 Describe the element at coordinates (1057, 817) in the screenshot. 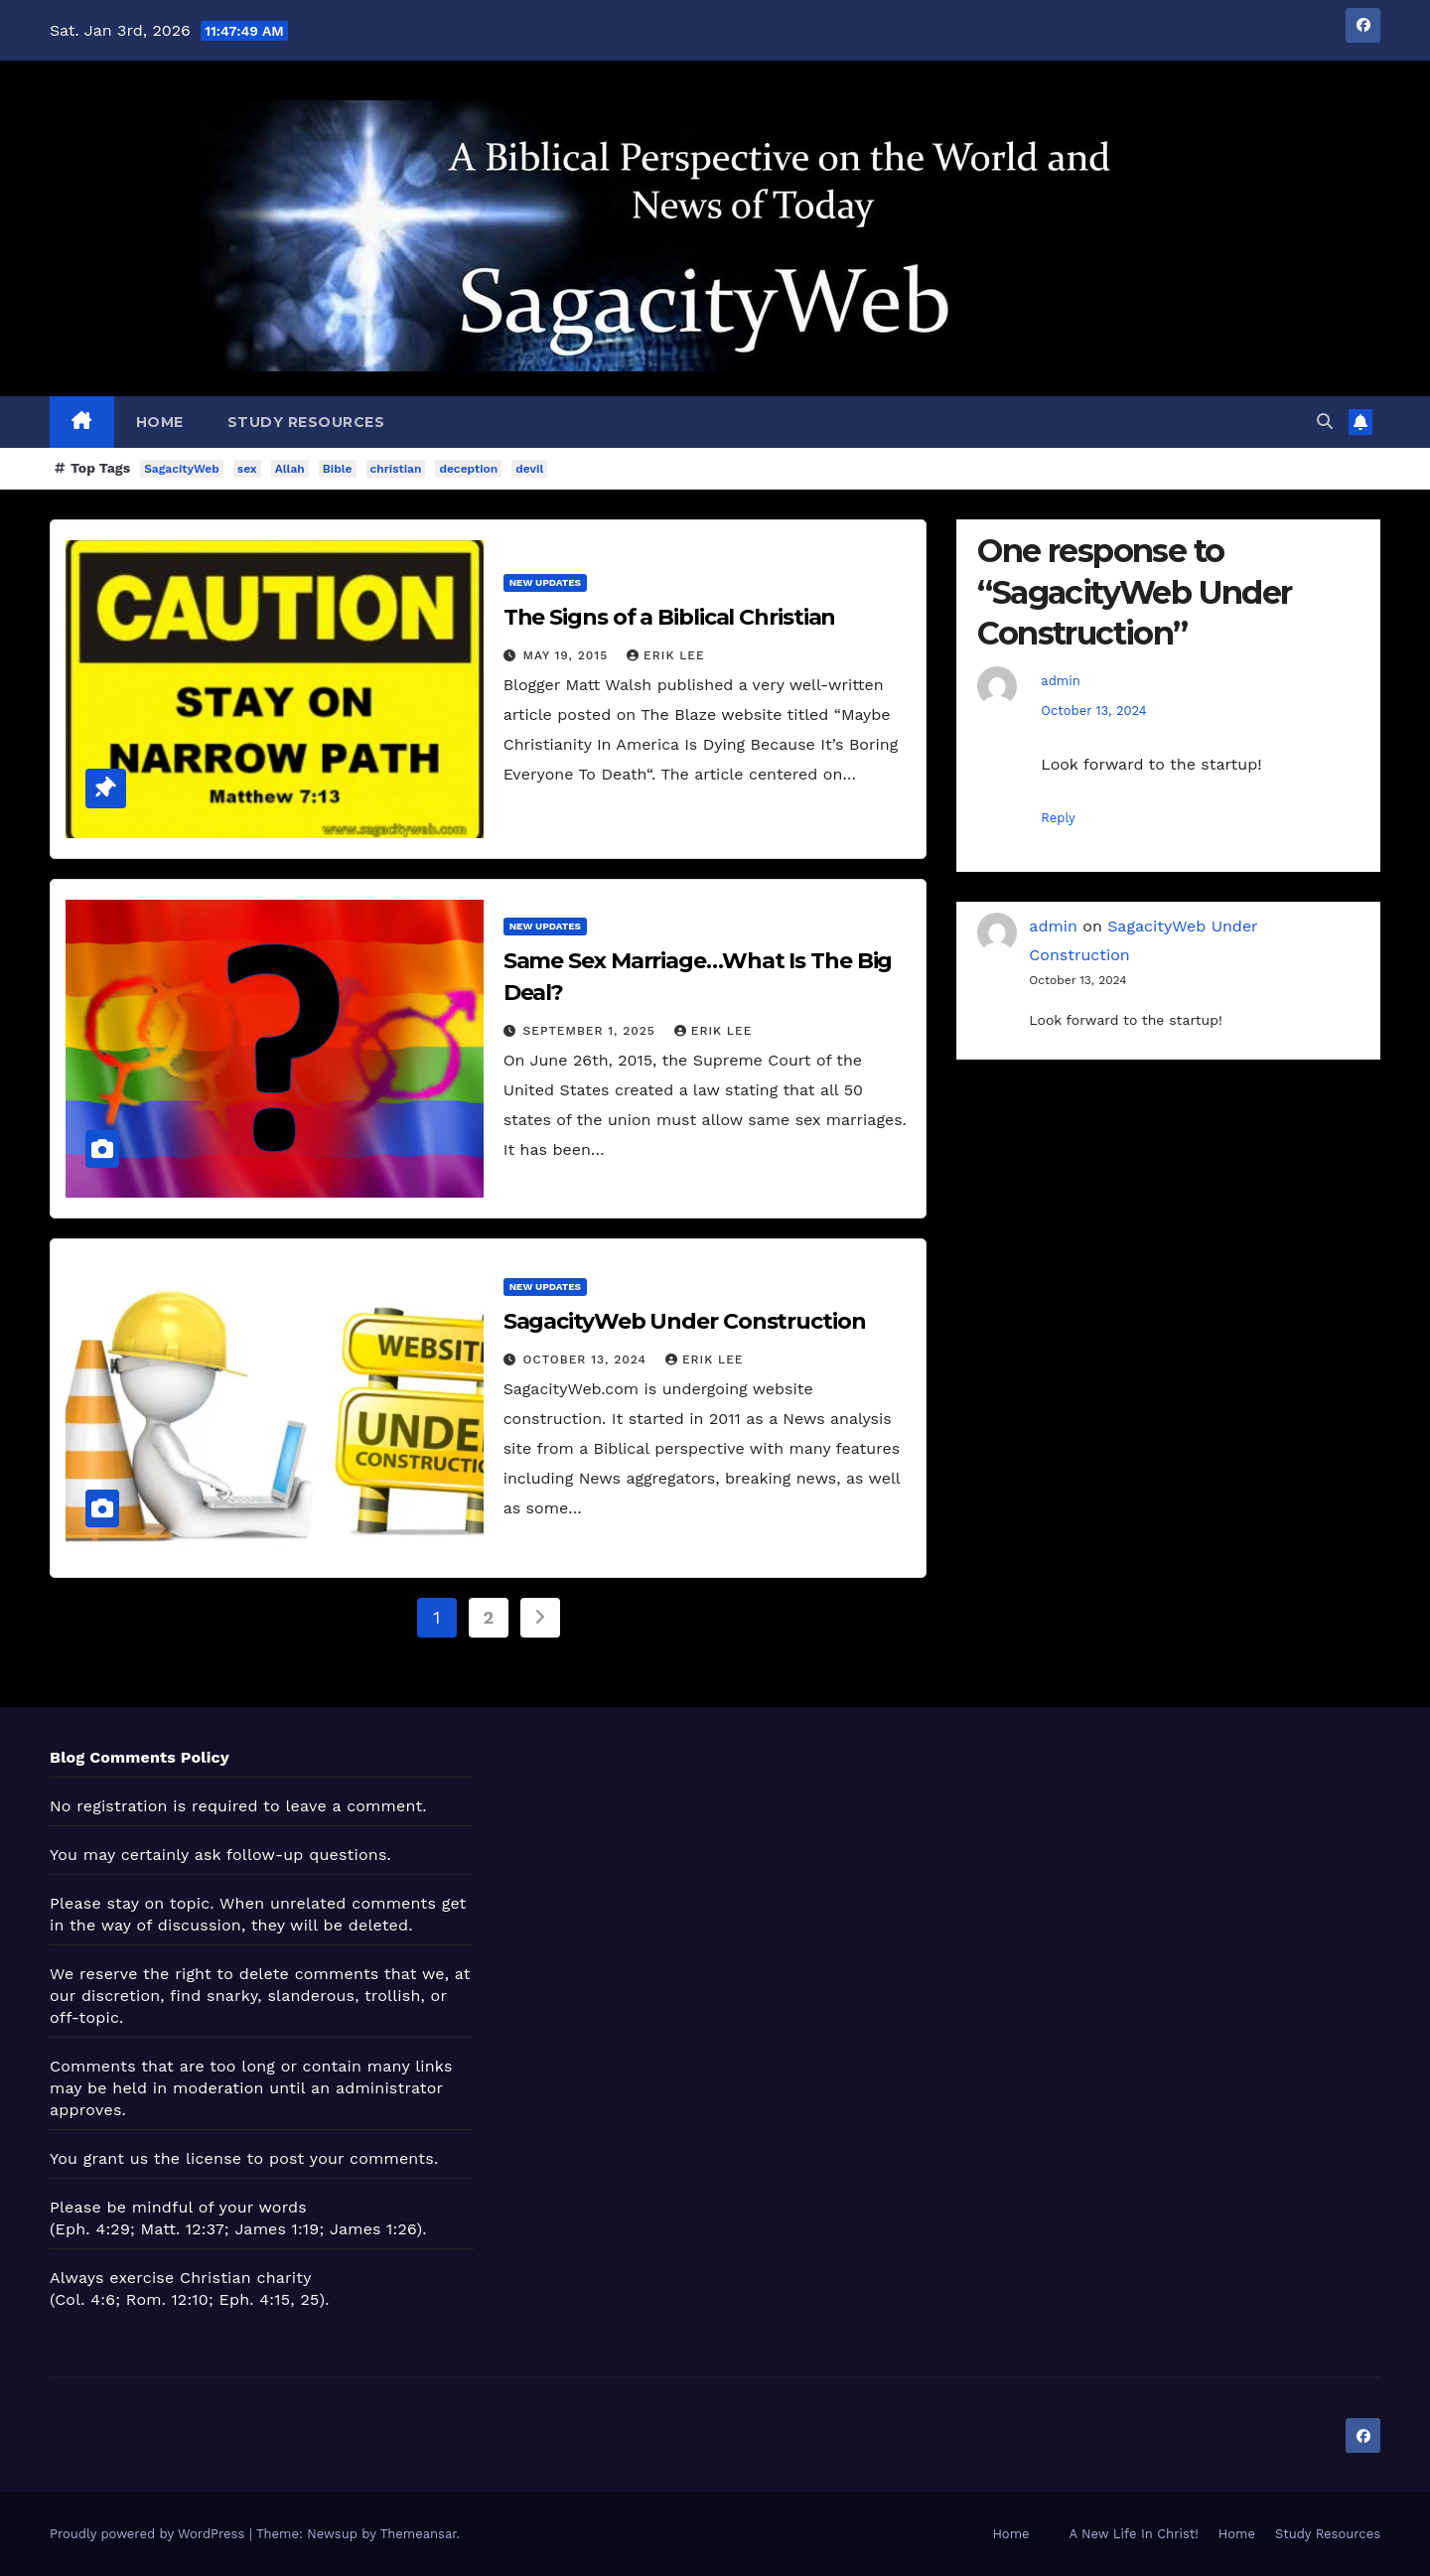

I see `Reply [Reply to admin]` at that location.